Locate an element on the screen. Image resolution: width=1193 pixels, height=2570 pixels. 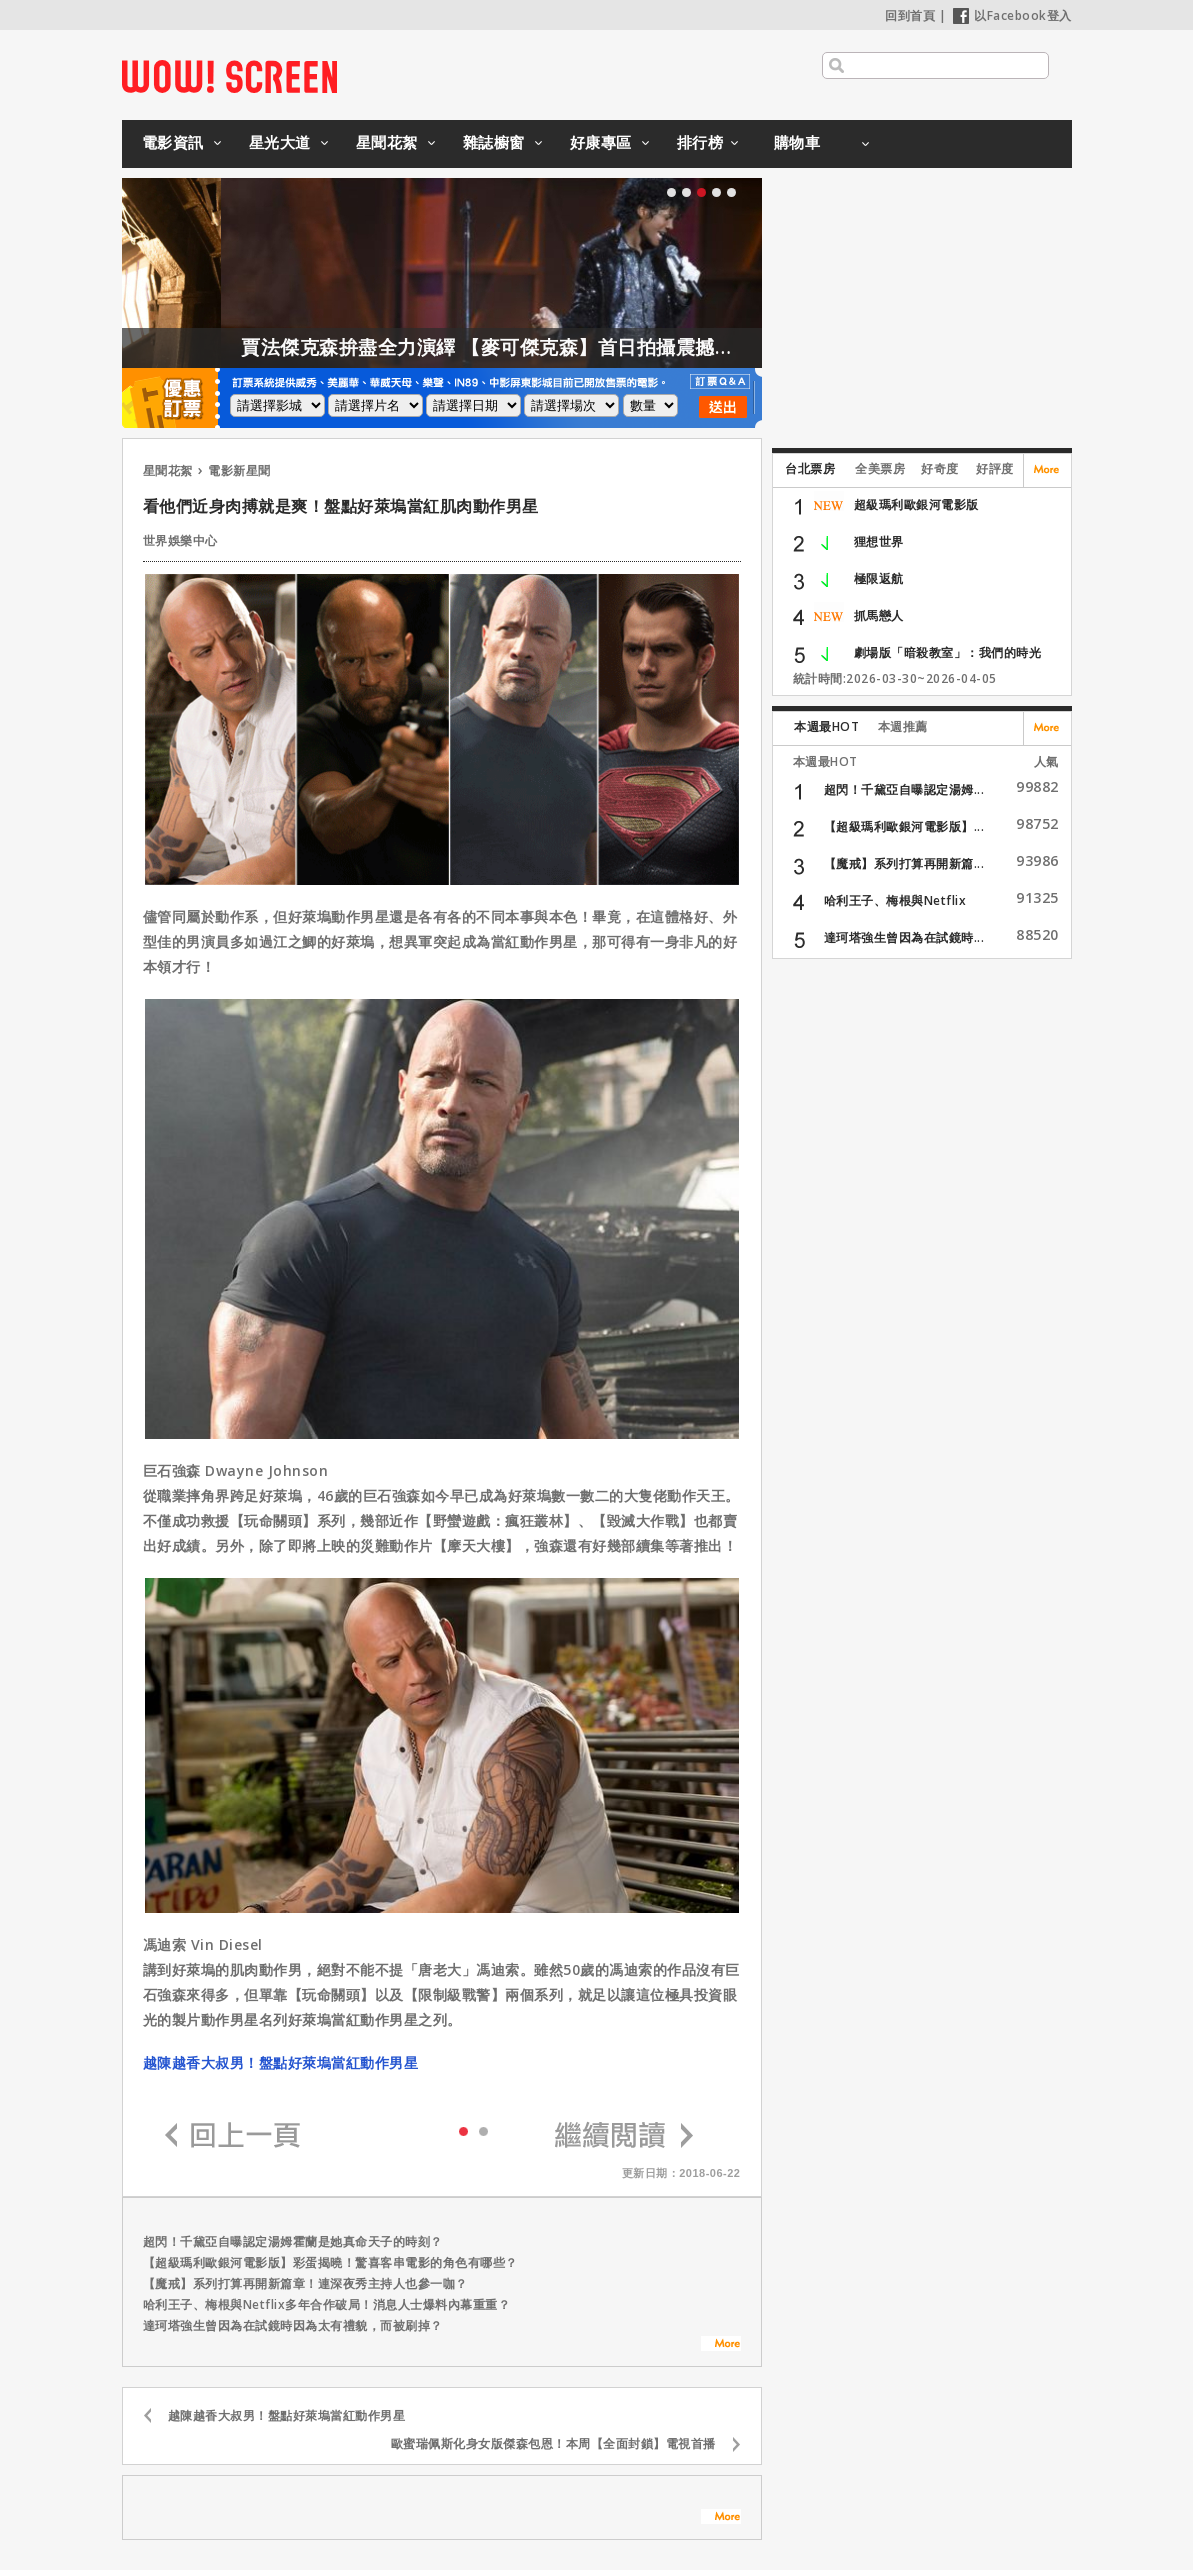
超閃！千黛亞自曝認定湯姆... is located at coordinates (904, 789).